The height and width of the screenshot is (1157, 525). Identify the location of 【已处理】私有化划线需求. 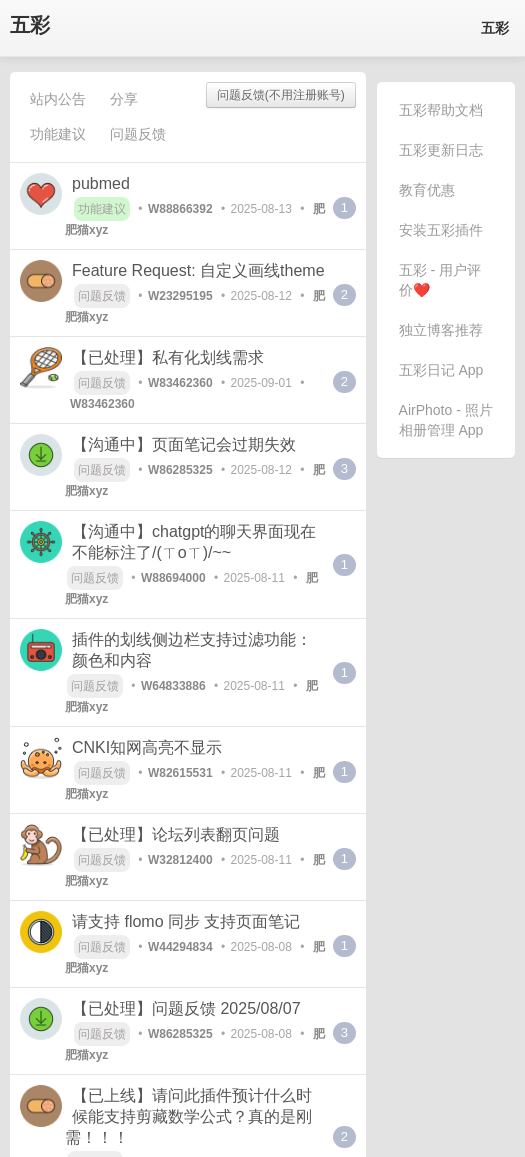
(168, 357).